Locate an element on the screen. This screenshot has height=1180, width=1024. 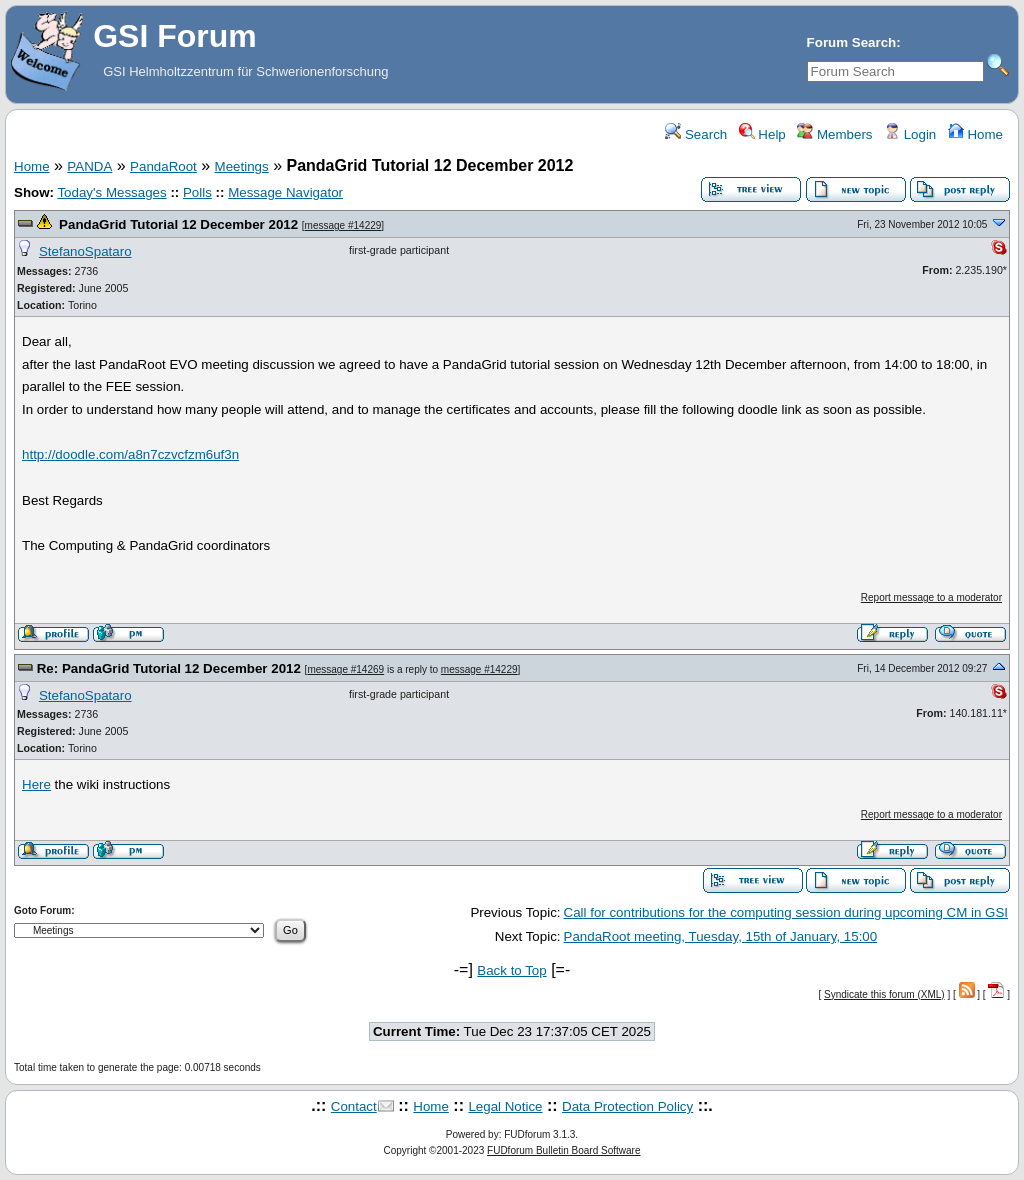
Legal Notice is located at coordinates (505, 1106).